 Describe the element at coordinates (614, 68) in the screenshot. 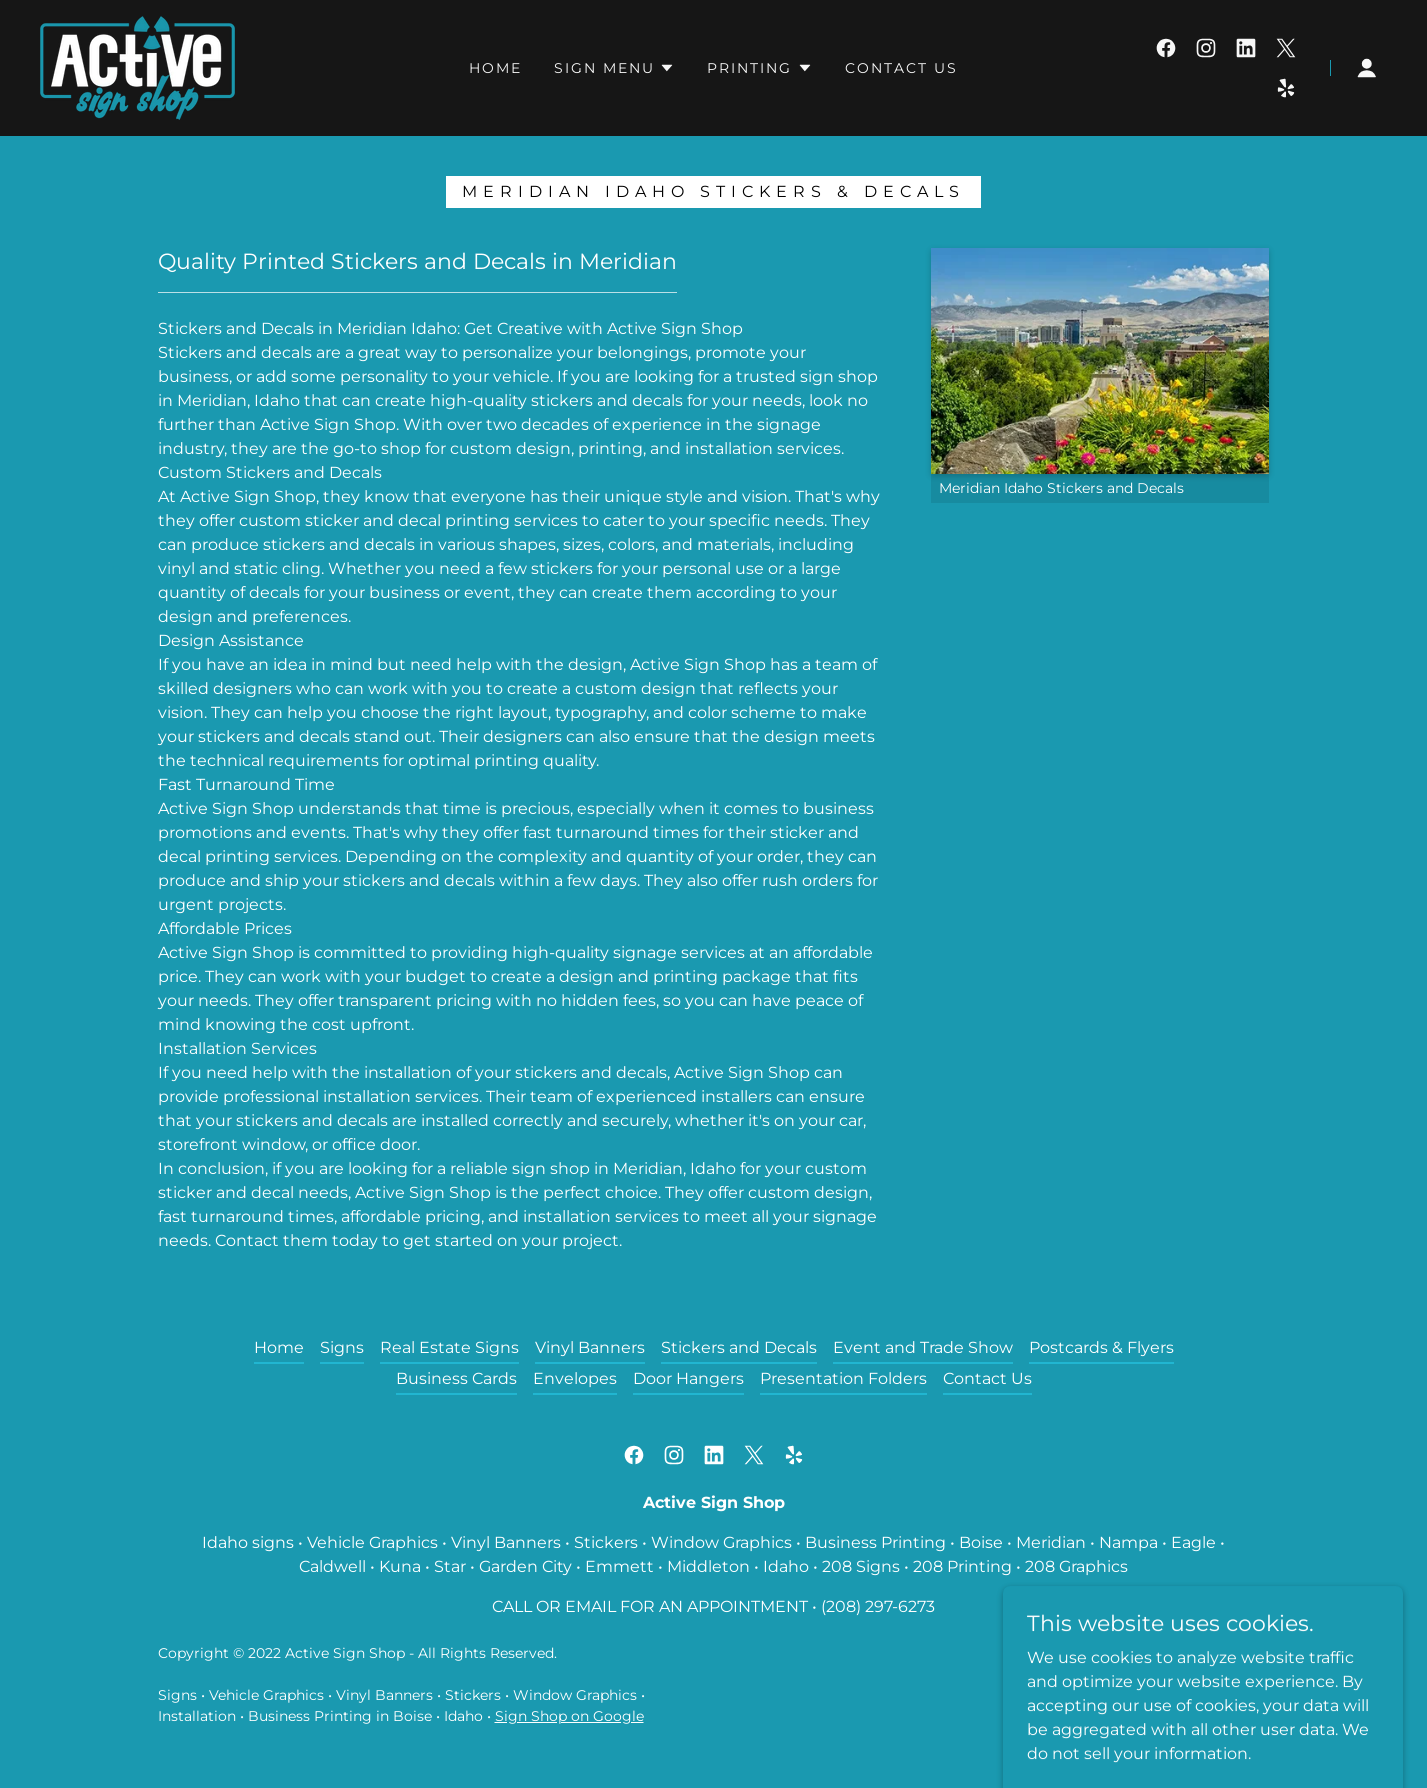

I see `[button]` at that location.